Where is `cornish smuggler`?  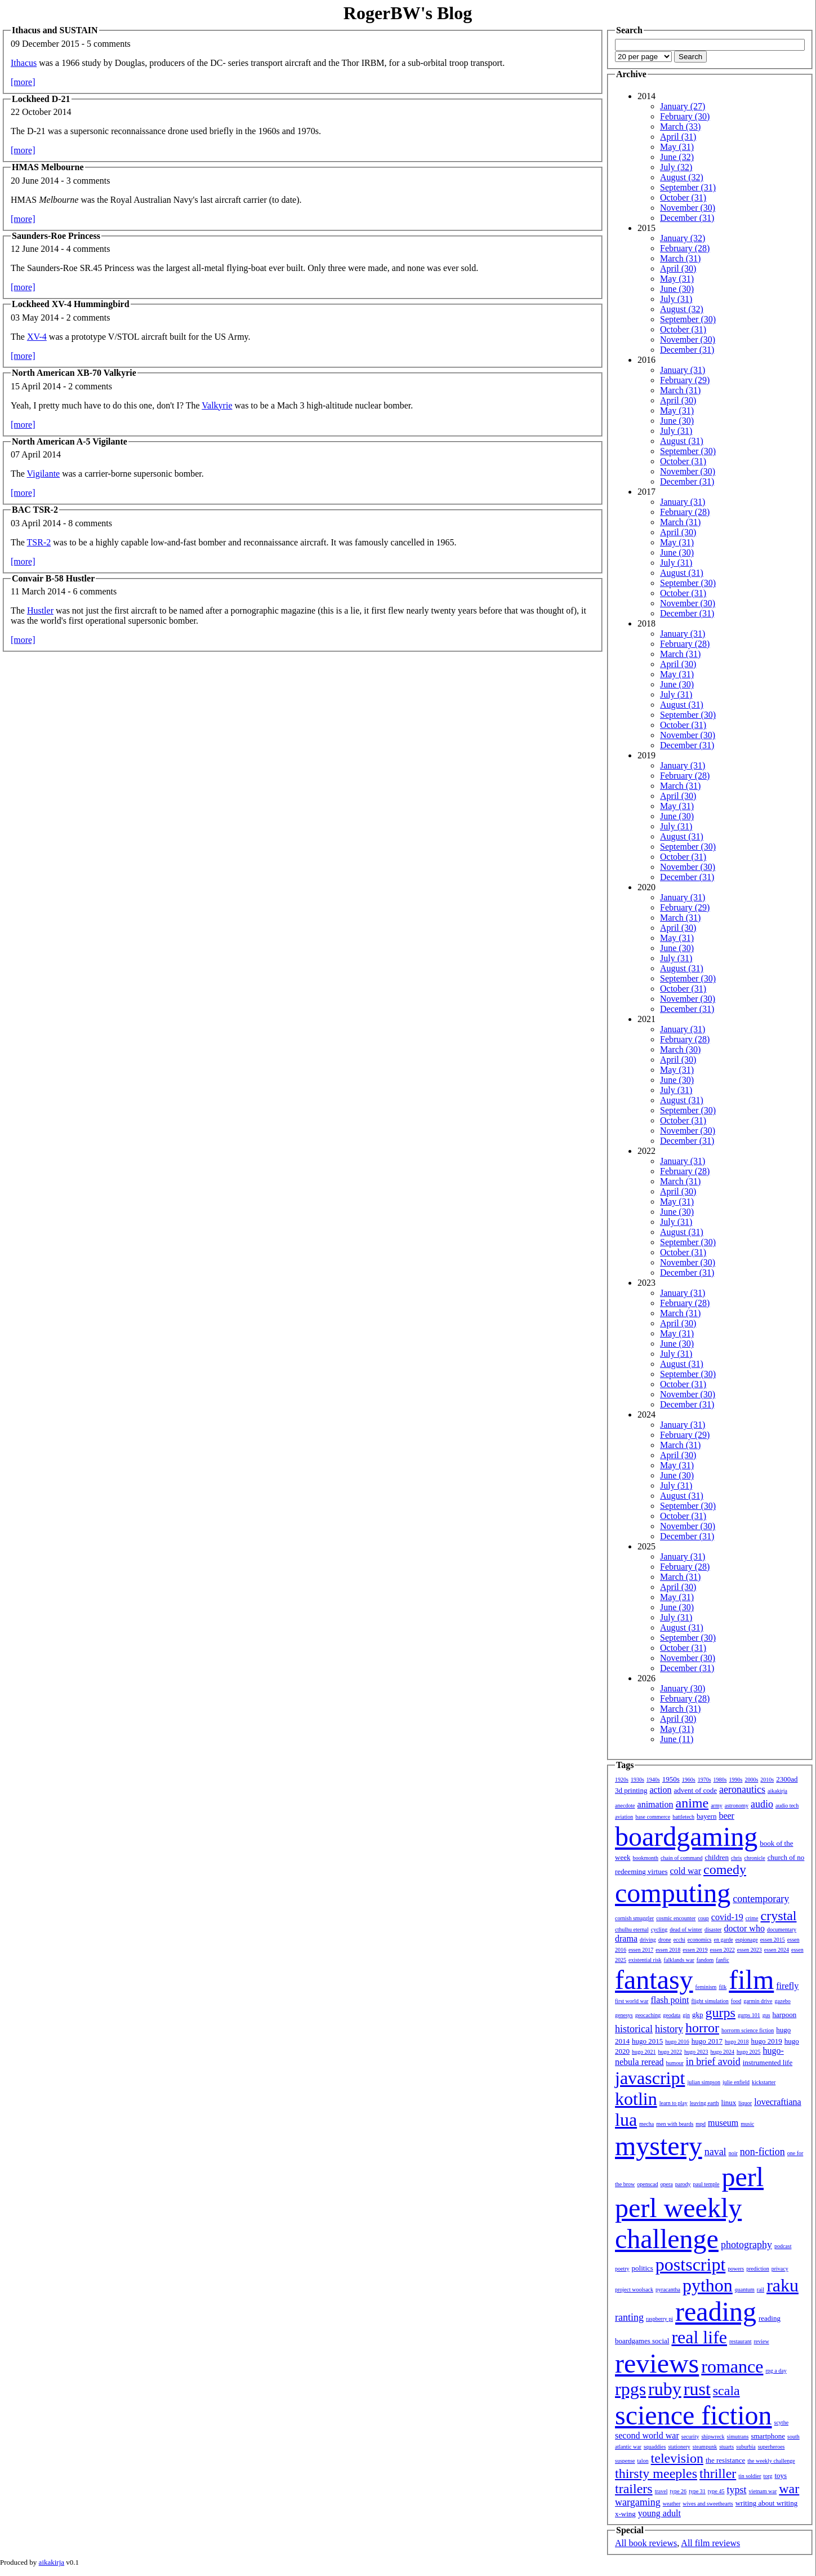 cornish smuggler is located at coordinates (634, 1918).